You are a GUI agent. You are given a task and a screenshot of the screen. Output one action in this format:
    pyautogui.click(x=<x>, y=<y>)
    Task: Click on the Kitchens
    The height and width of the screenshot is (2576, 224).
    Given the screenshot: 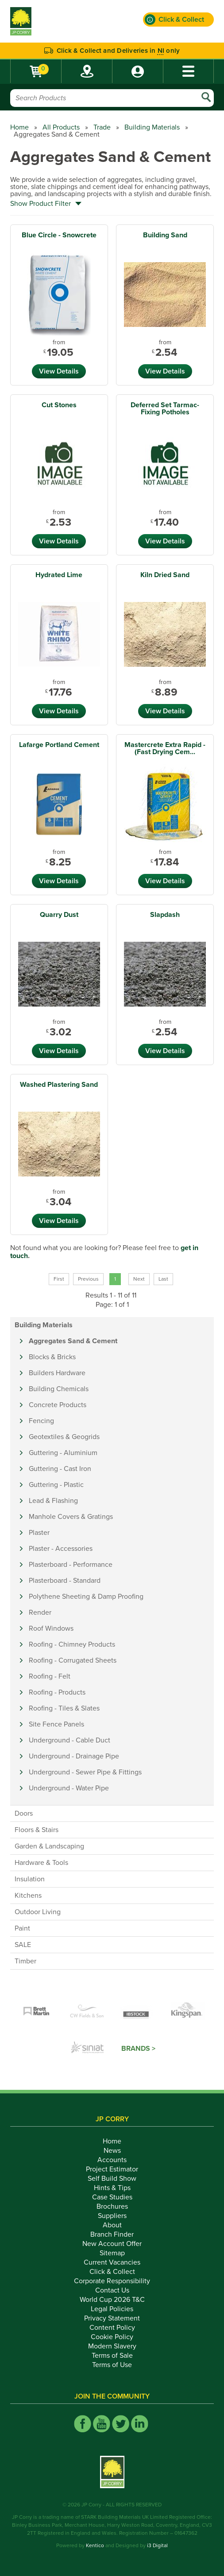 What is the action you would take?
    pyautogui.click(x=28, y=1895)
    